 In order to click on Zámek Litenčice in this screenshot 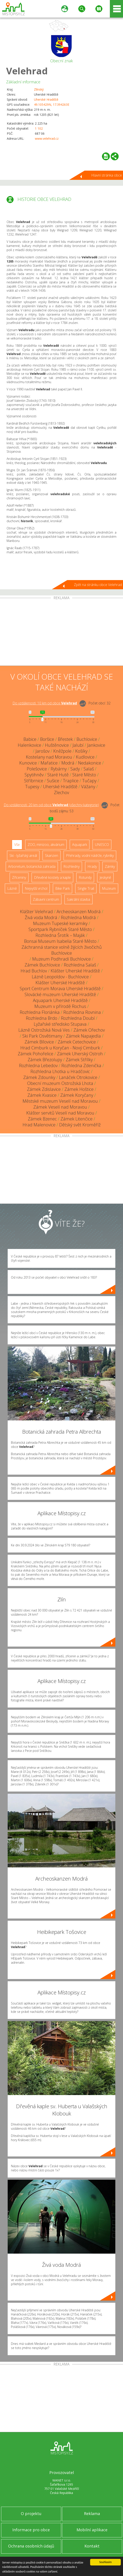, I will do `click(77, 1119)`.